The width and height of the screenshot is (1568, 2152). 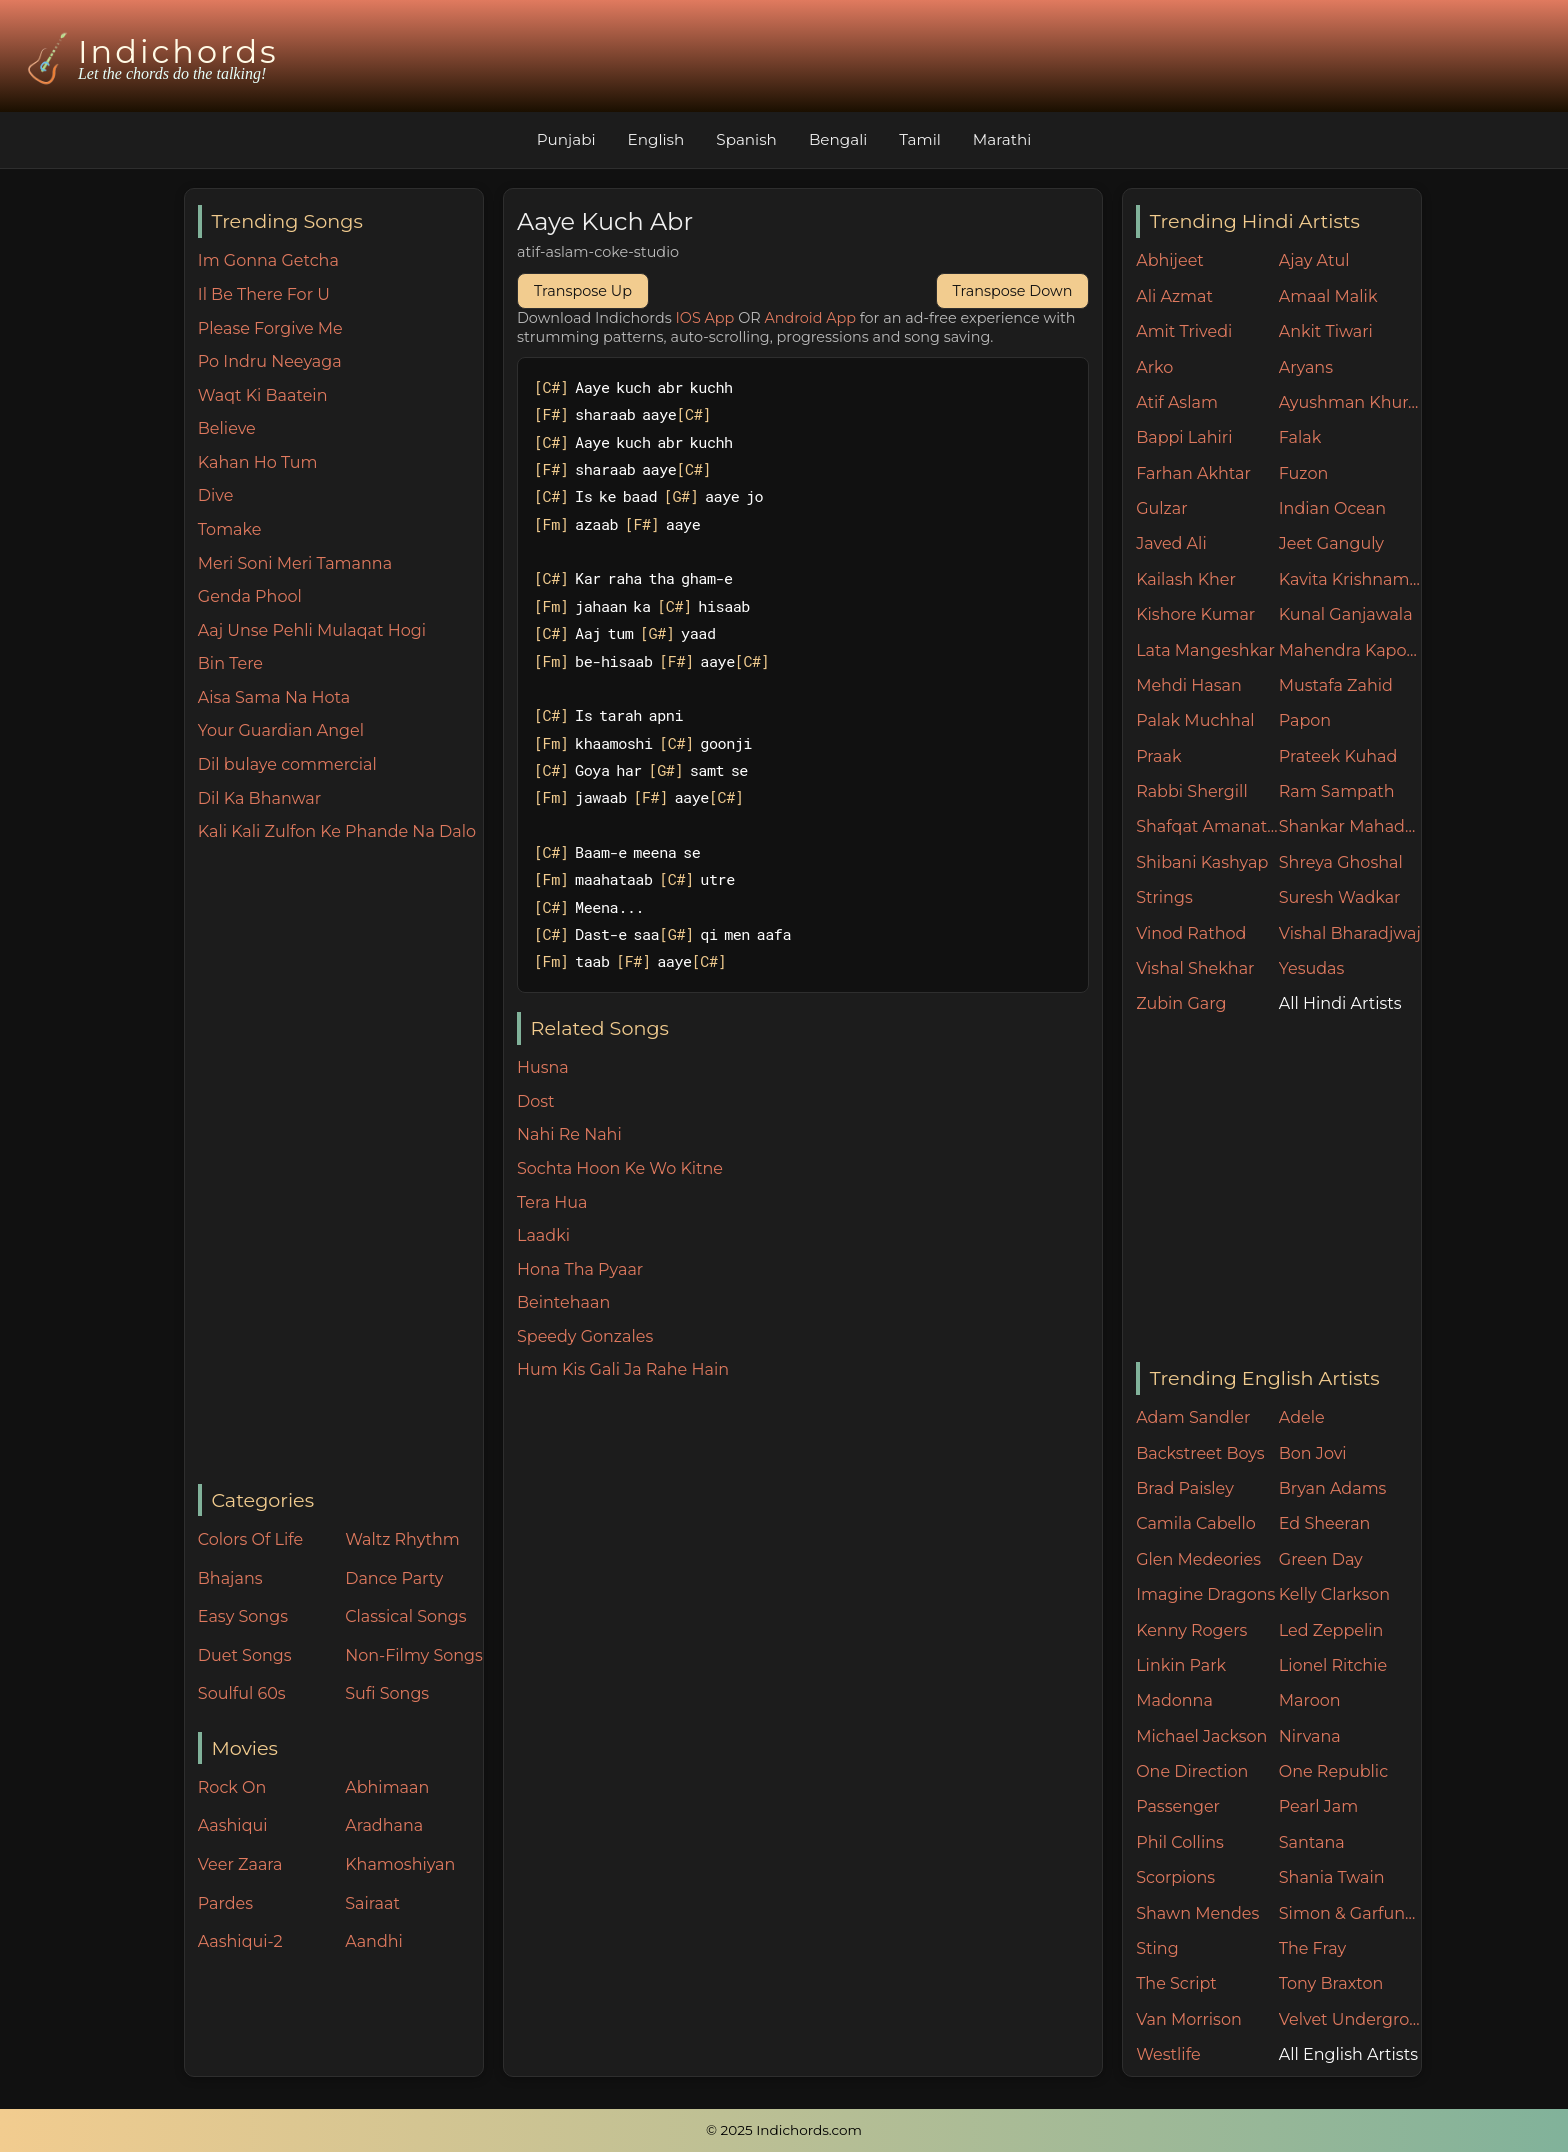 I want to click on Laadki, so click(x=543, y=1235).